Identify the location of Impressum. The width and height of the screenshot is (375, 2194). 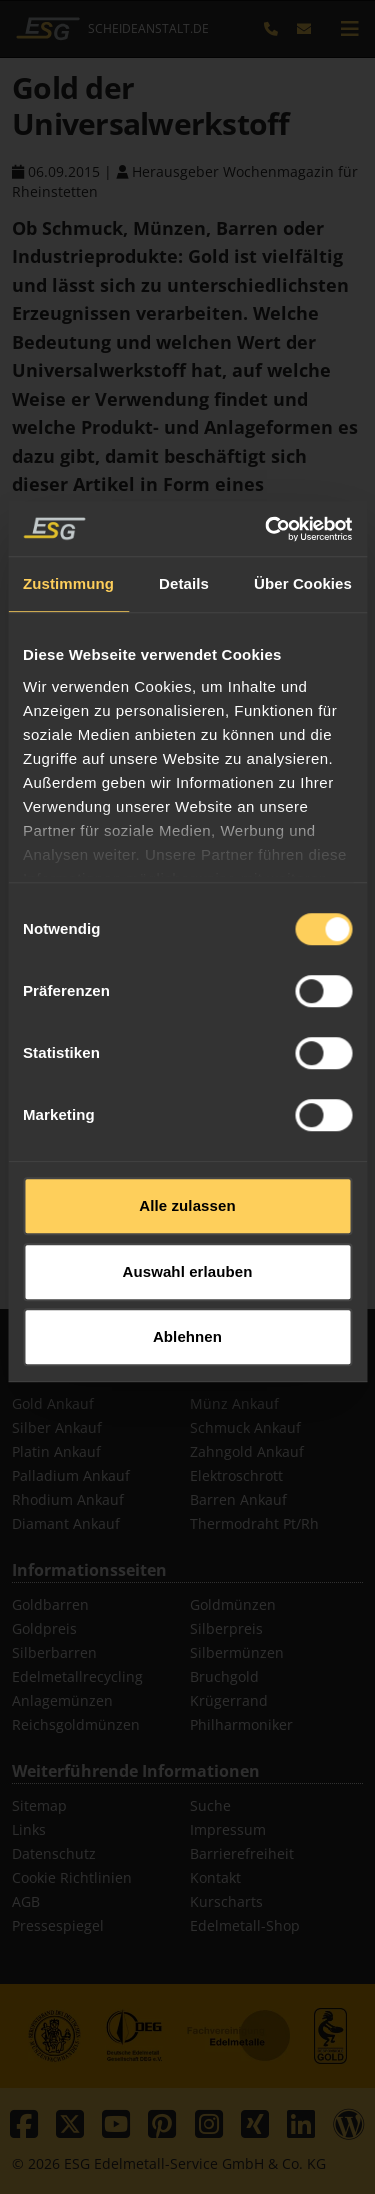
(228, 1829).